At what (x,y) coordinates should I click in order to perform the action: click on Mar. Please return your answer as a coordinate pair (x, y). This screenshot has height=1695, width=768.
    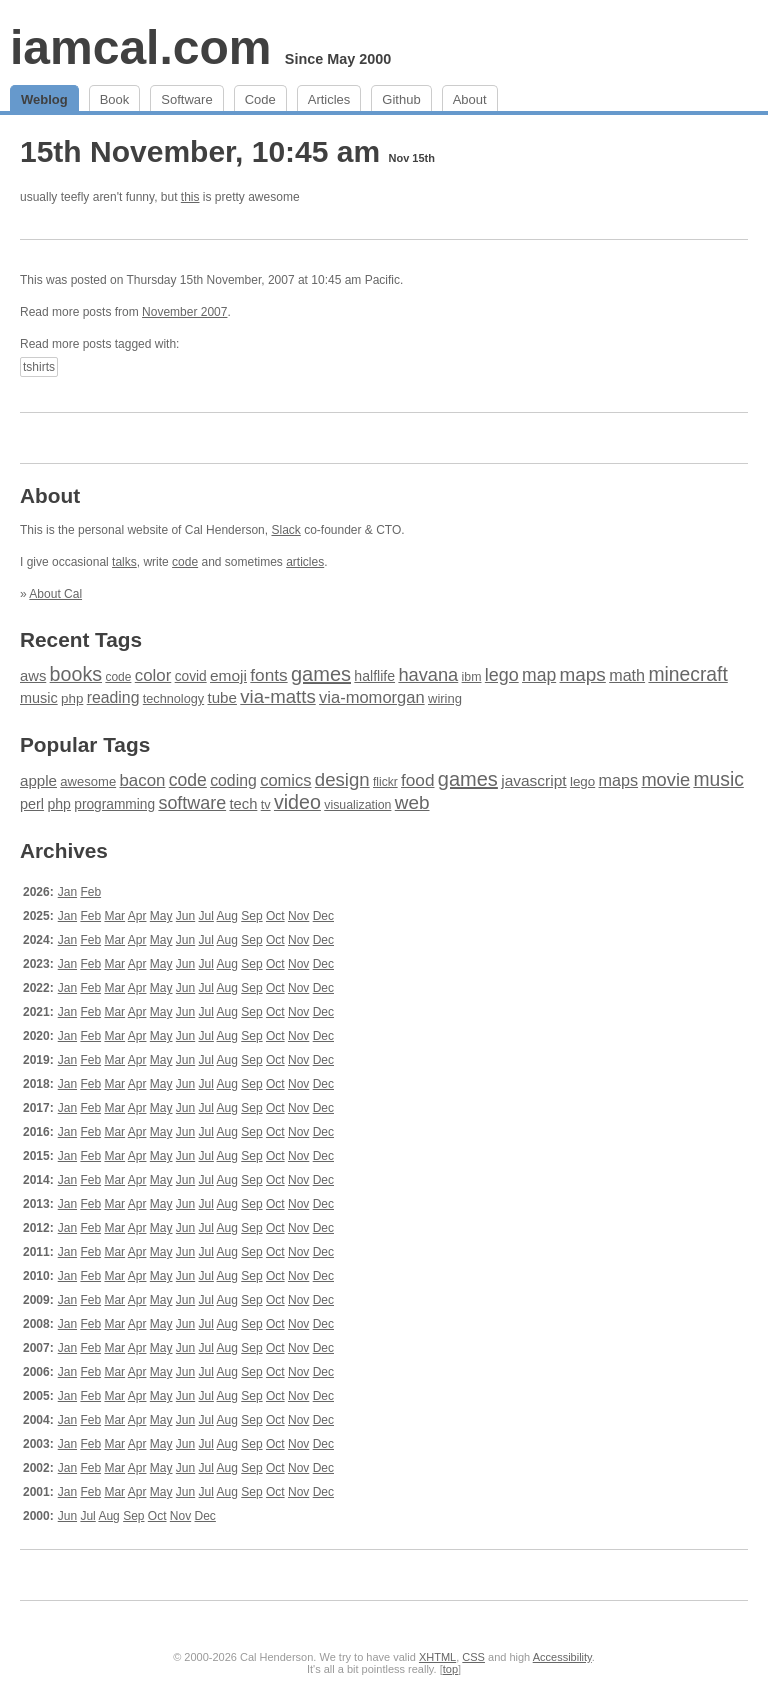
    Looking at the image, I should click on (114, 916).